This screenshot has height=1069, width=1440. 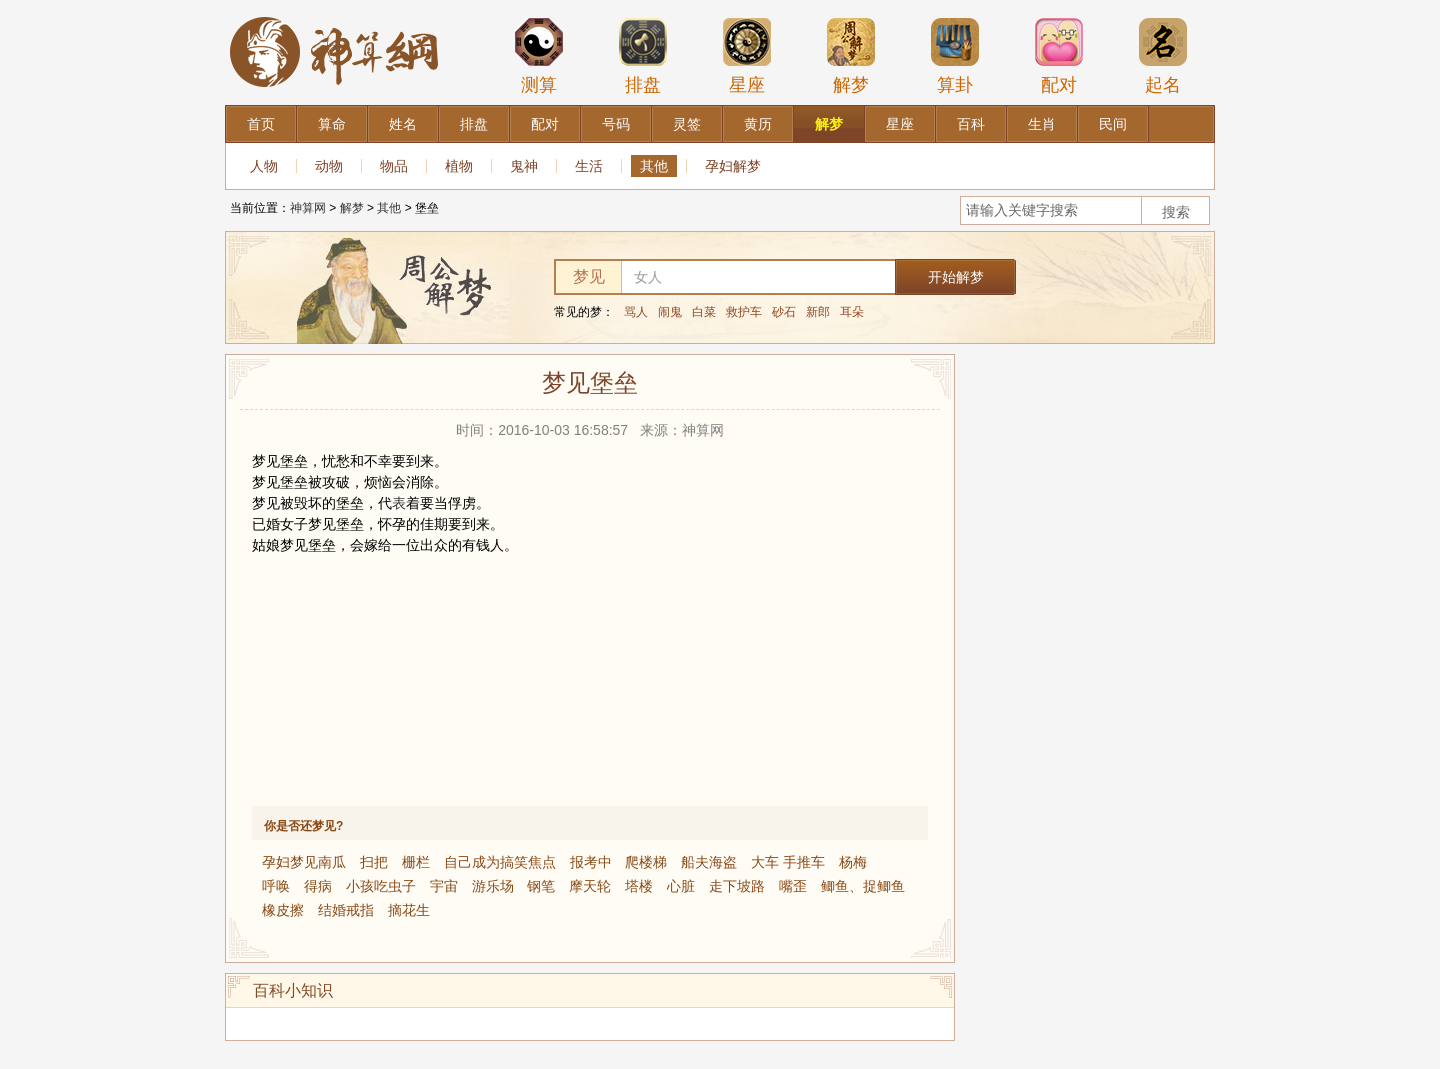 I want to click on 起名, so click(x=1163, y=56).